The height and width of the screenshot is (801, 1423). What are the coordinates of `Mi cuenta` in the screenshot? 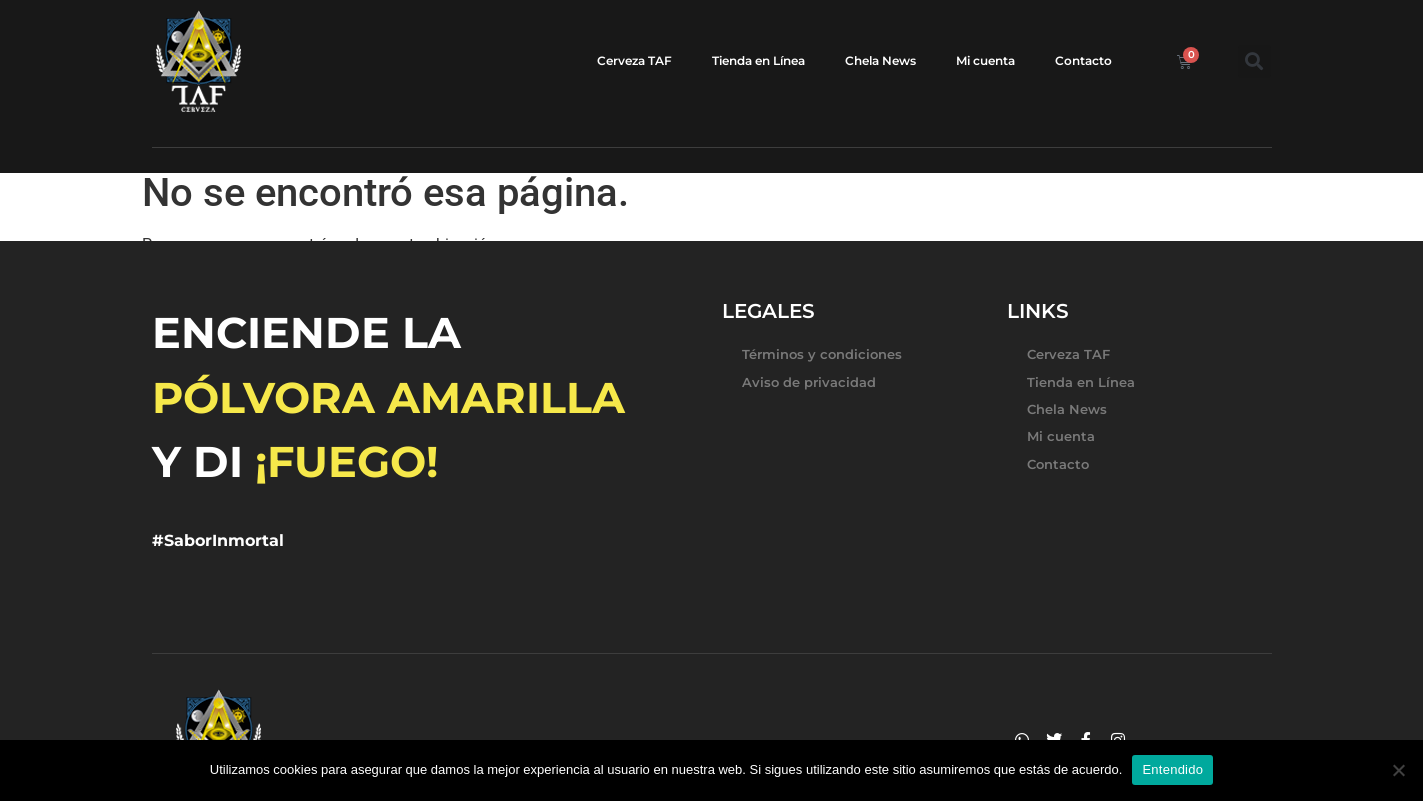 It's located at (985, 60).